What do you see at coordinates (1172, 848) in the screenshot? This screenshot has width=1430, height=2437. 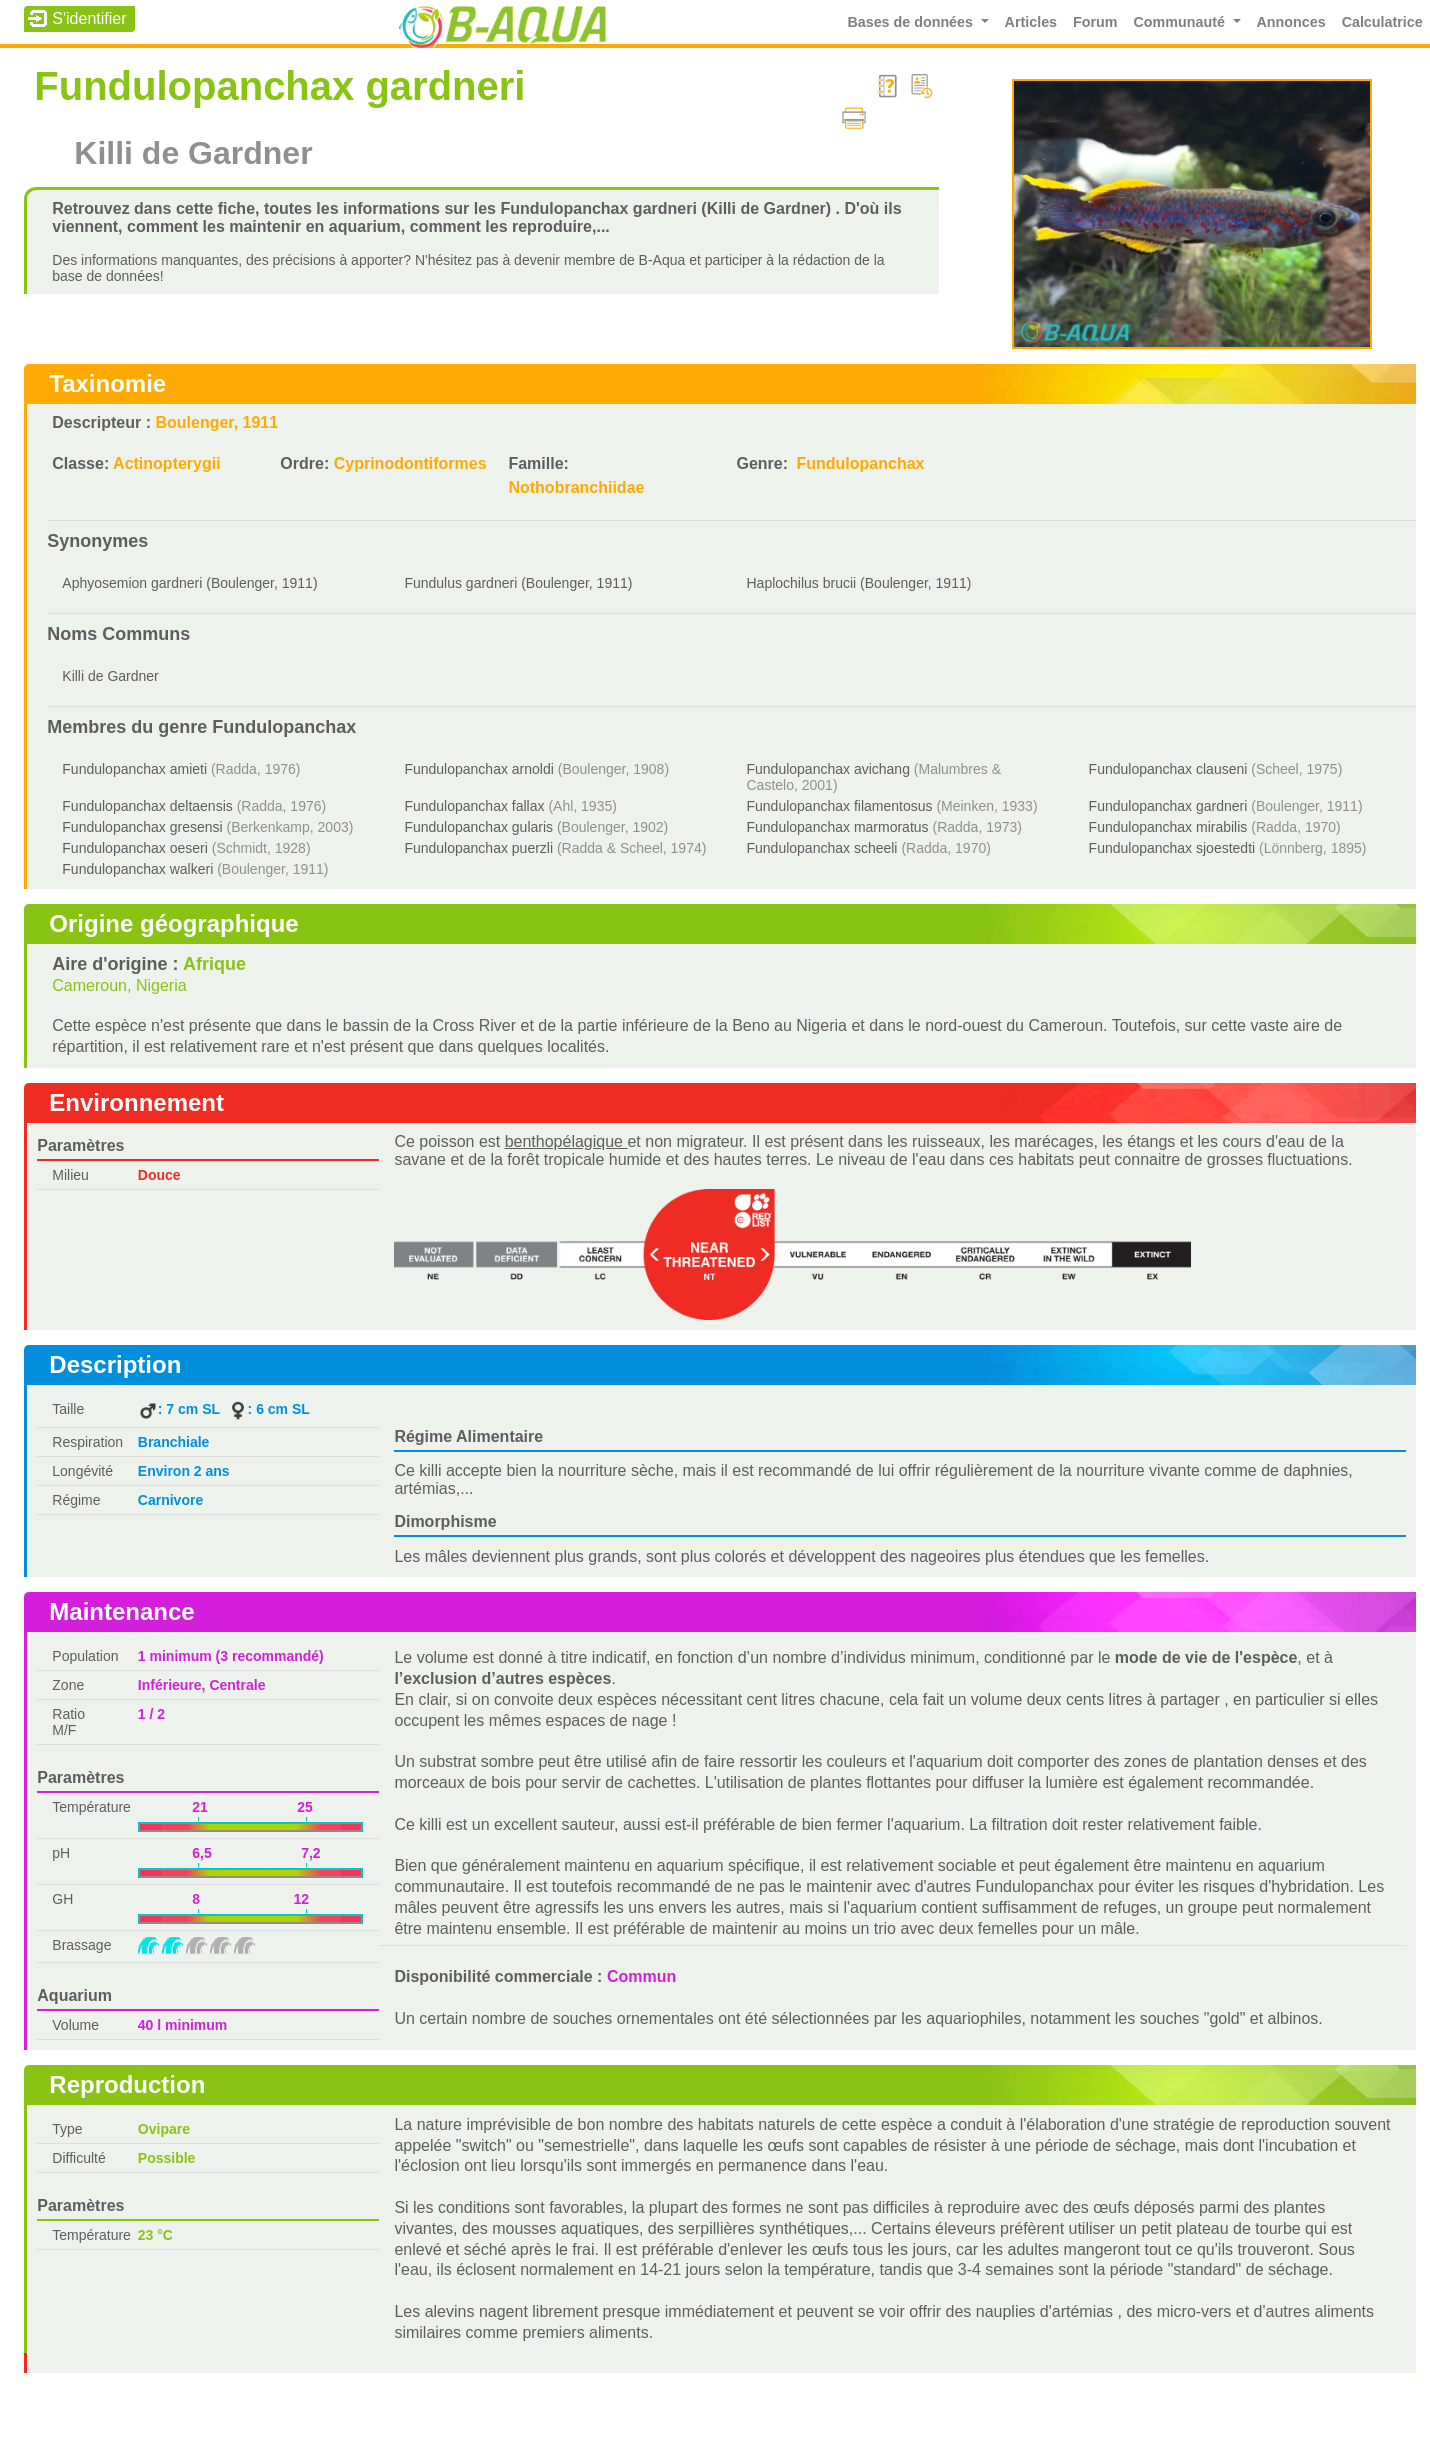 I see `Fundulopanchax sjoestedti` at bounding box center [1172, 848].